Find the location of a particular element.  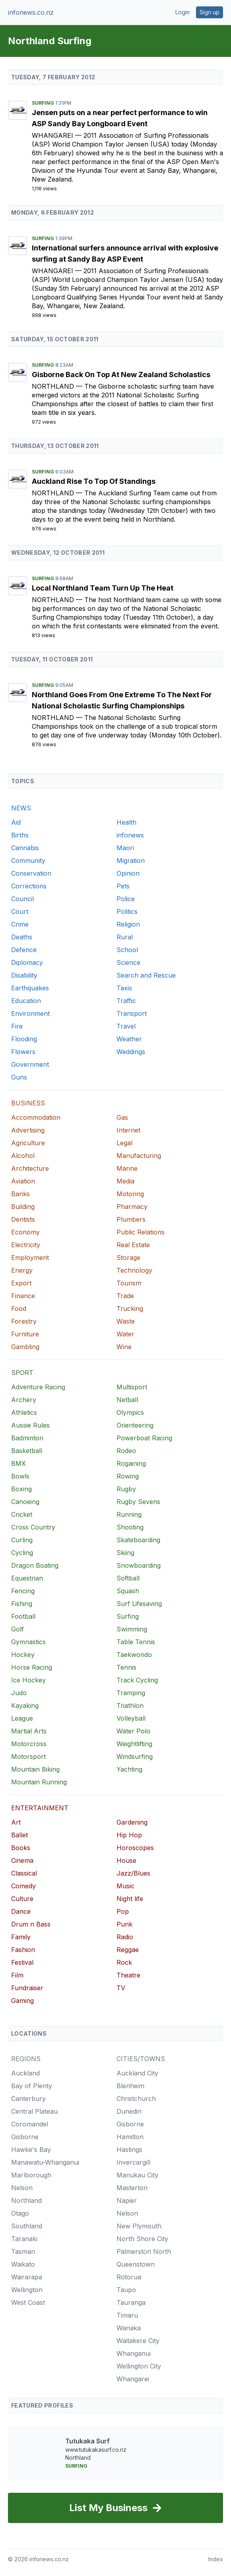

Shooting is located at coordinates (130, 1527).